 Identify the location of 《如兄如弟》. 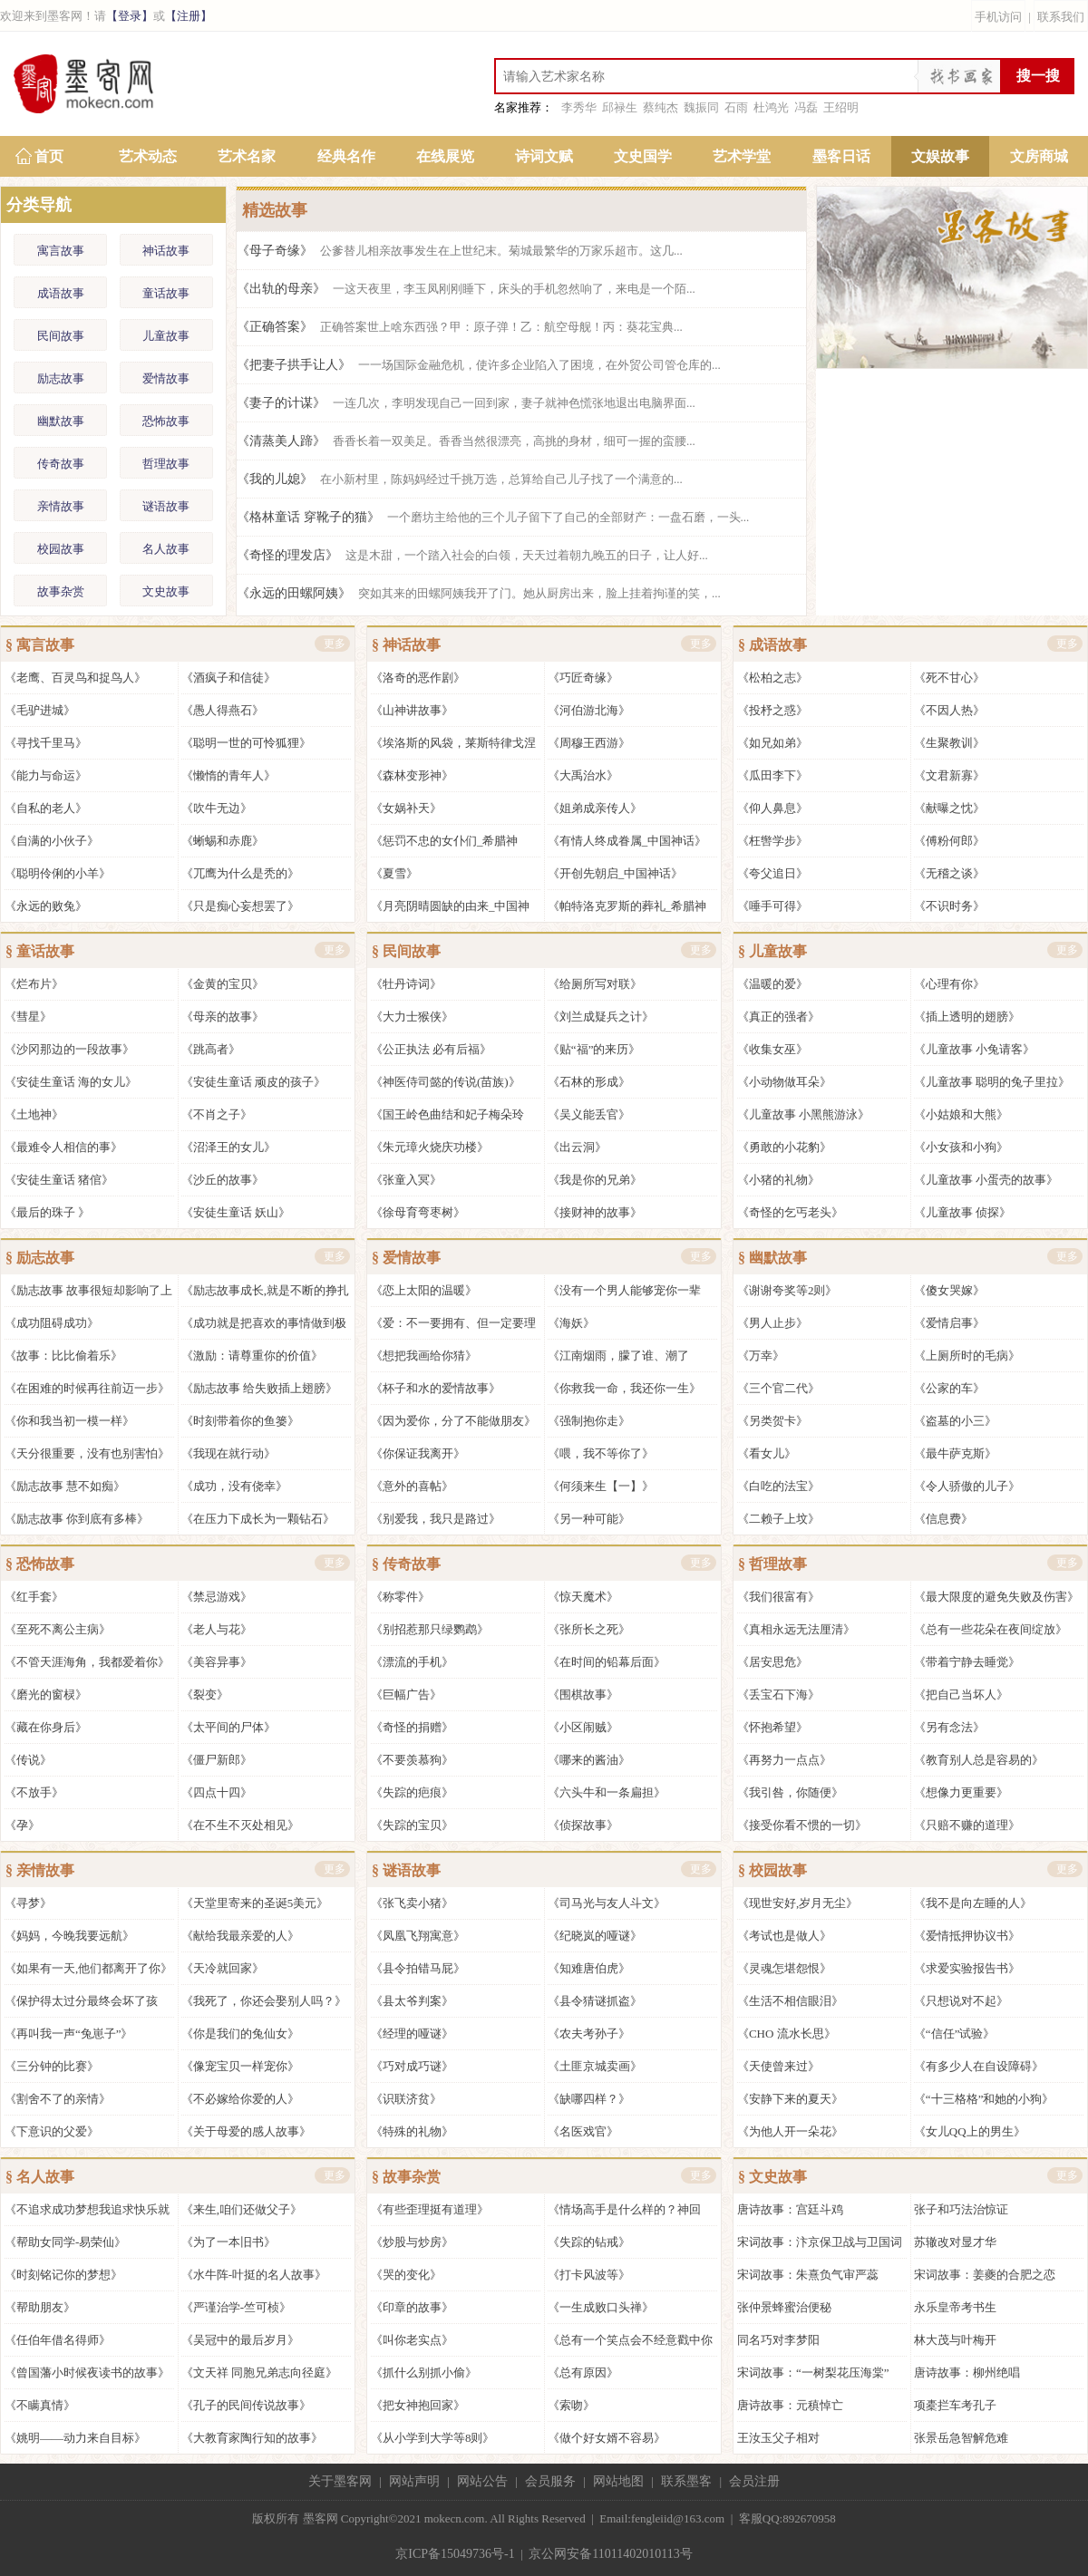
(772, 743).